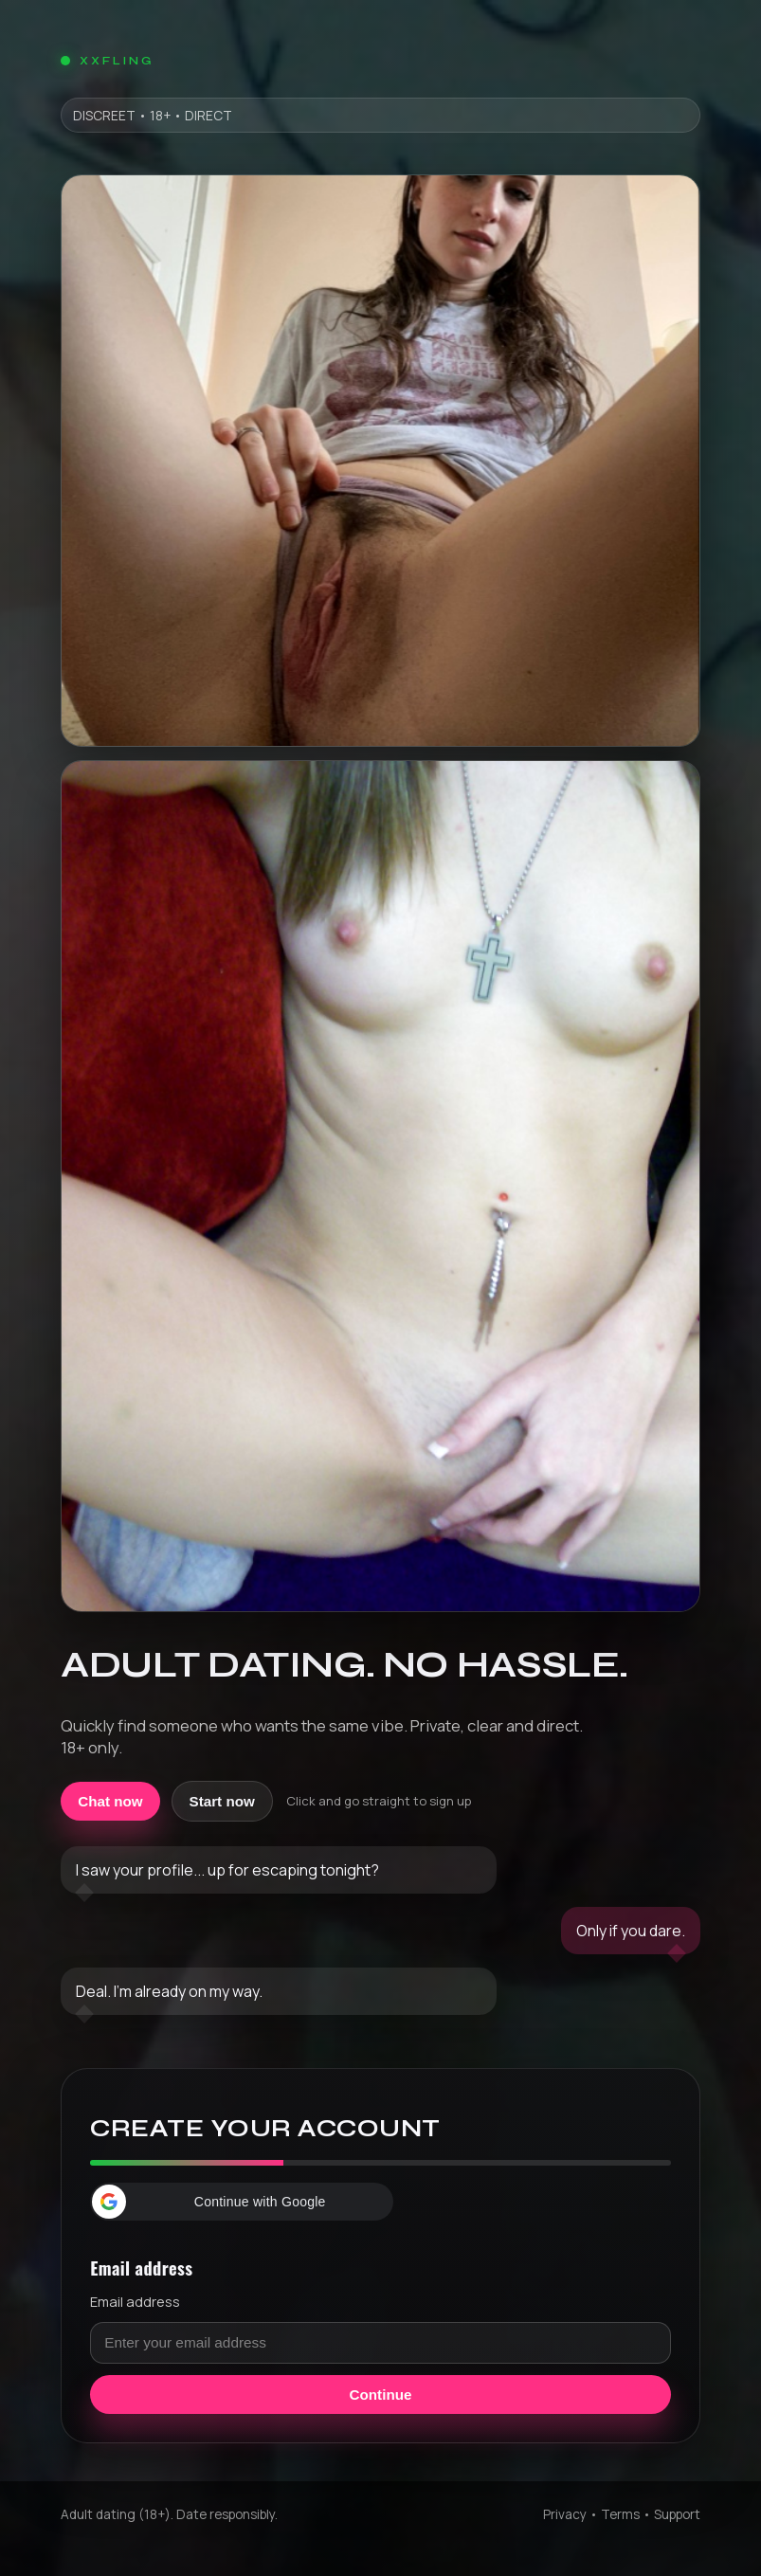 This screenshot has width=761, height=2576. What do you see at coordinates (222, 1801) in the screenshot?
I see `Start now` at bounding box center [222, 1801].